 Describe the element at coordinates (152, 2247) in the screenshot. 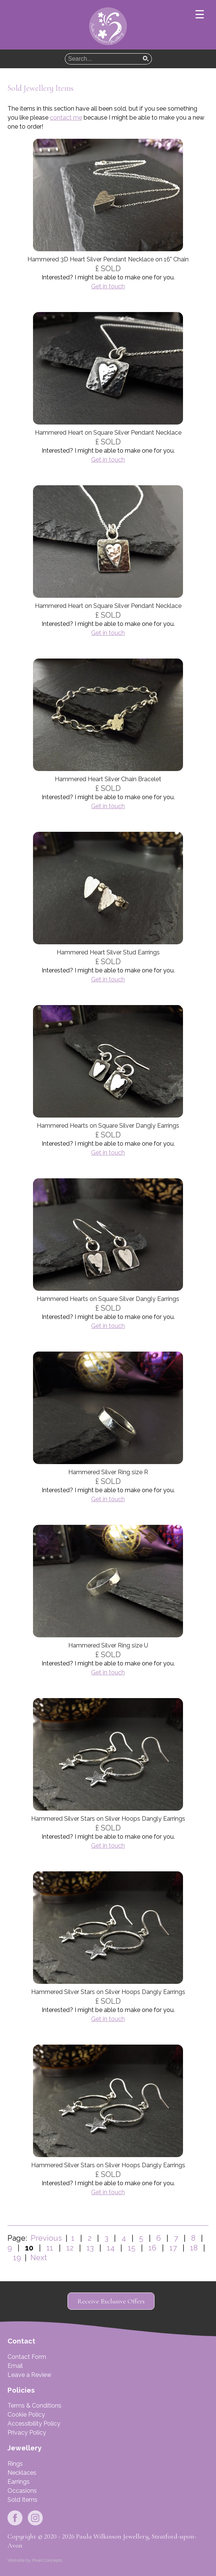

I see `16` at that location.